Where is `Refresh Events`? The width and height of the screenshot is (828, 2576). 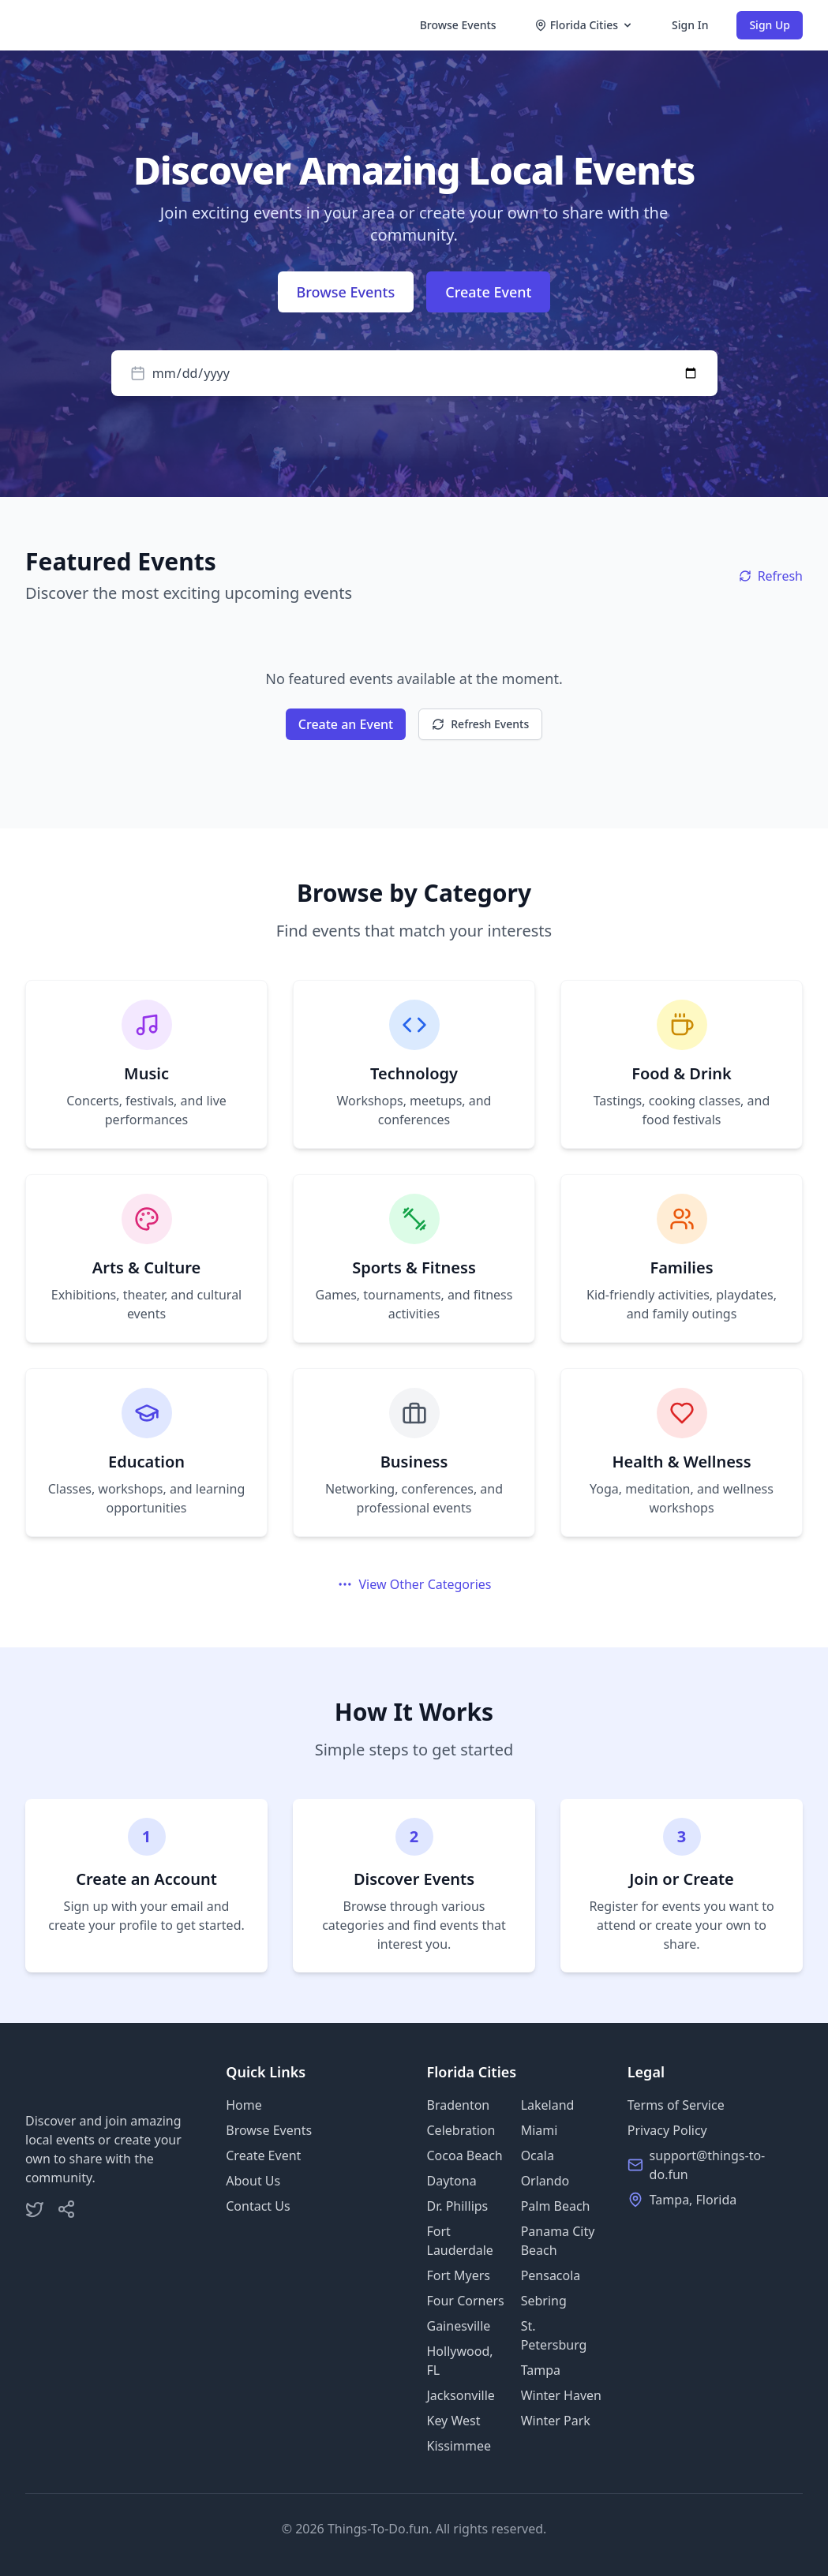 Refresh Events is located at coordinates (480, 723).